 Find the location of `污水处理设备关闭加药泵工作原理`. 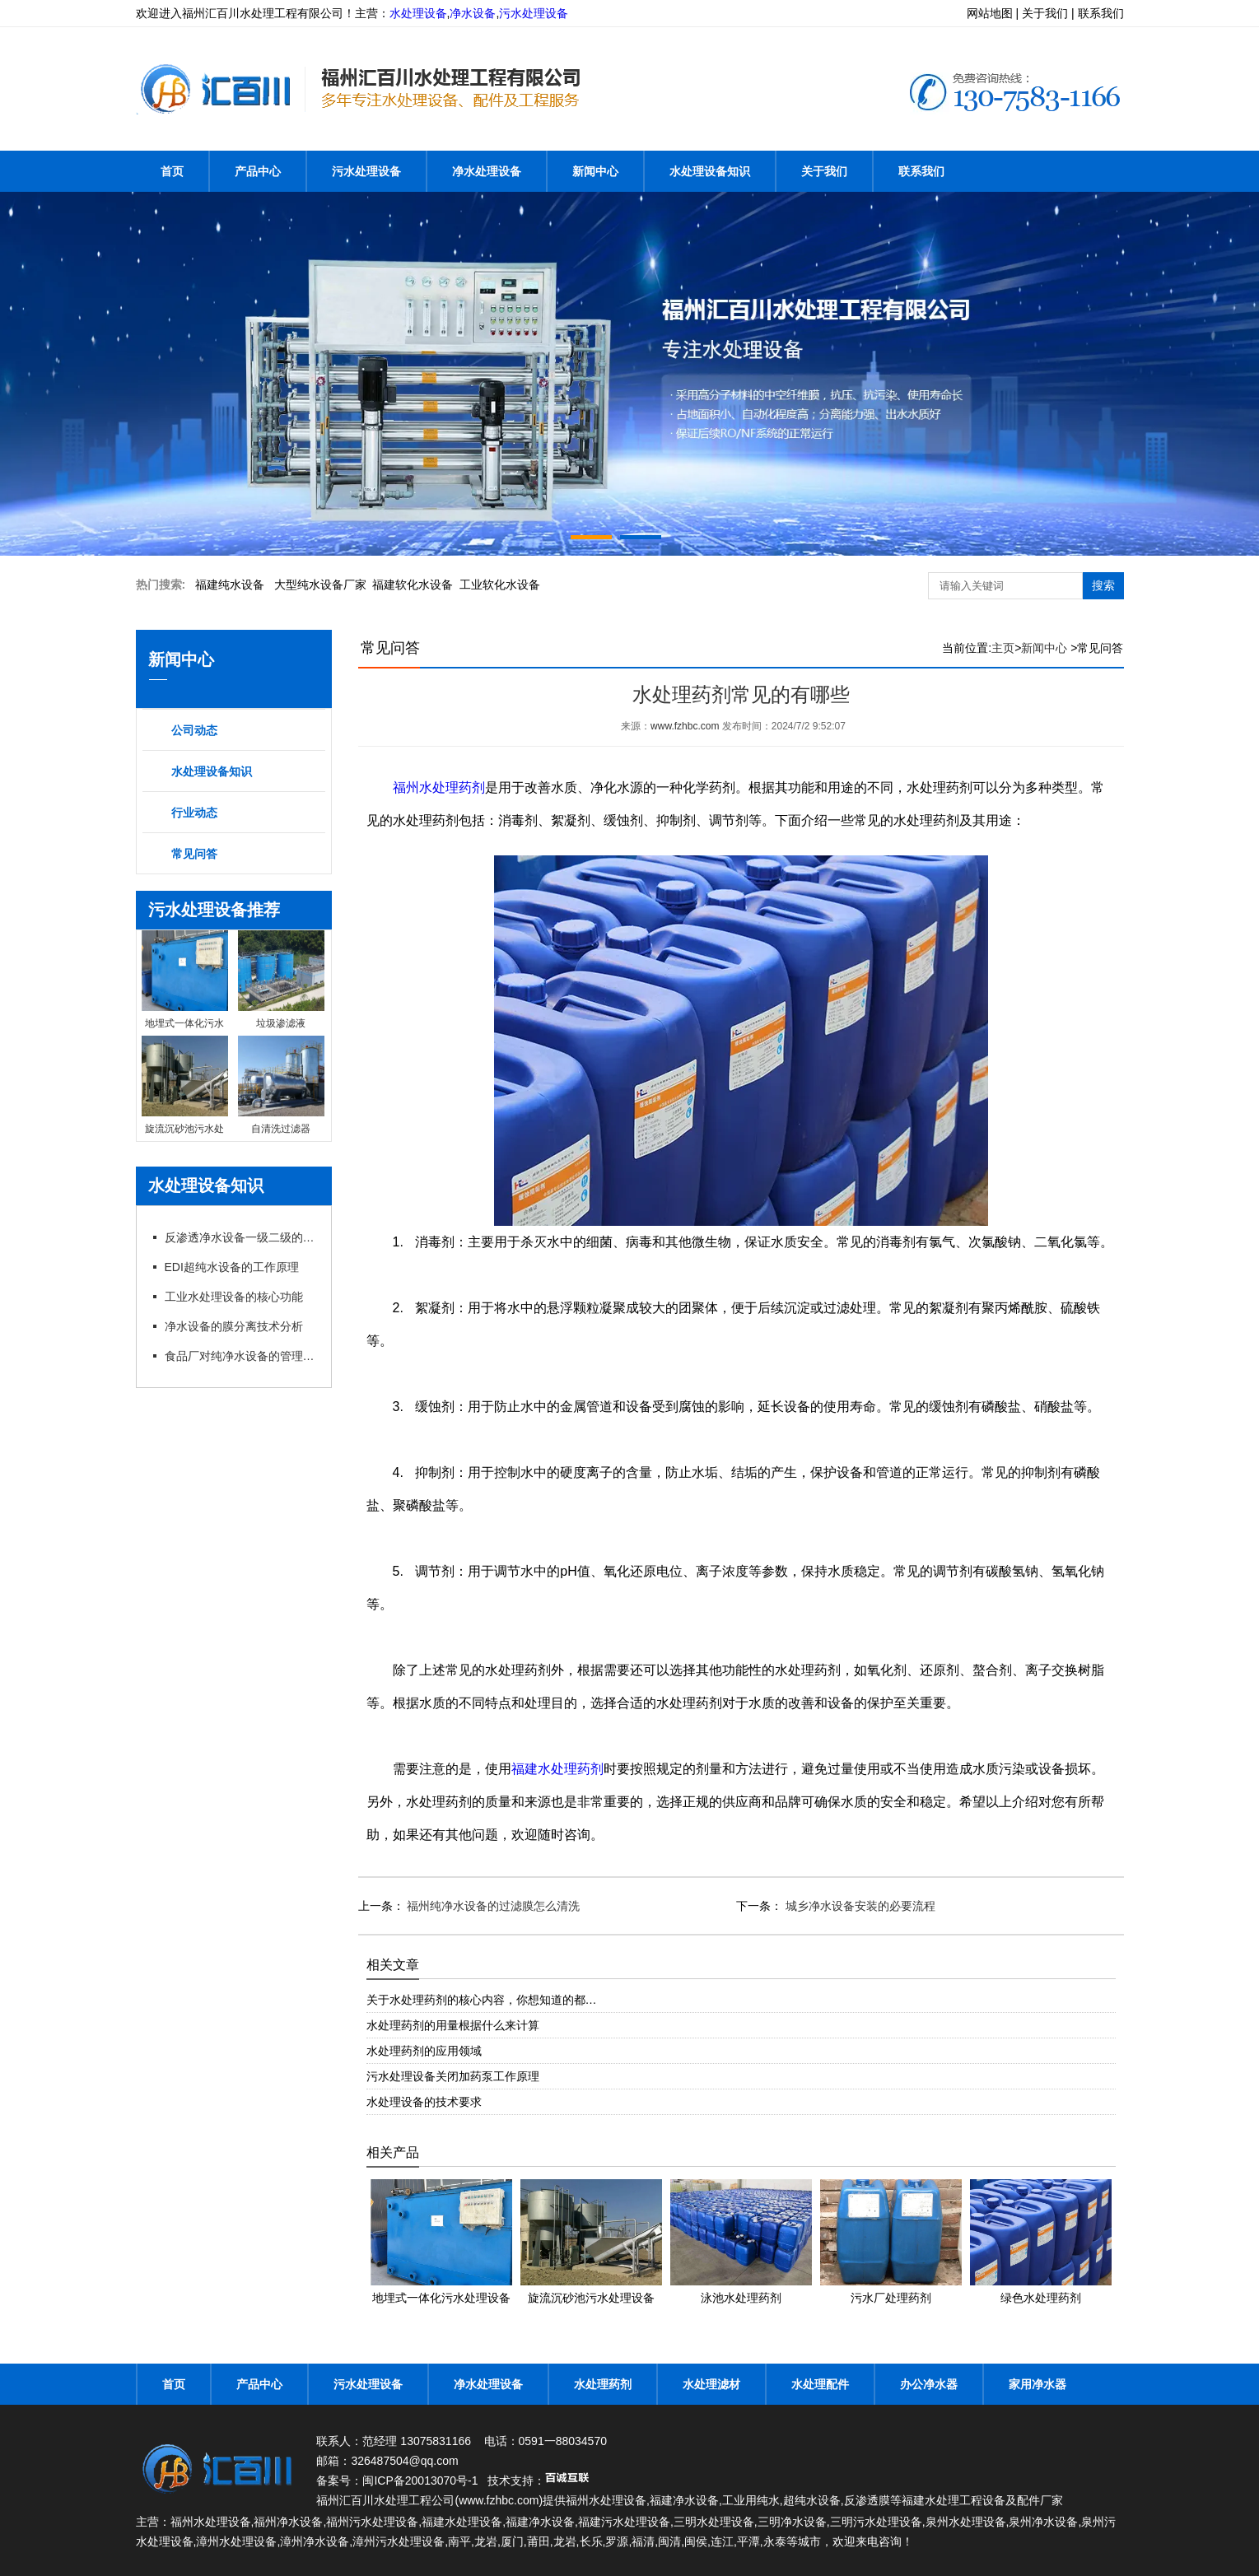

污水处理设备关闭加药泵工作原理 is located at coordinates (452, 2076).